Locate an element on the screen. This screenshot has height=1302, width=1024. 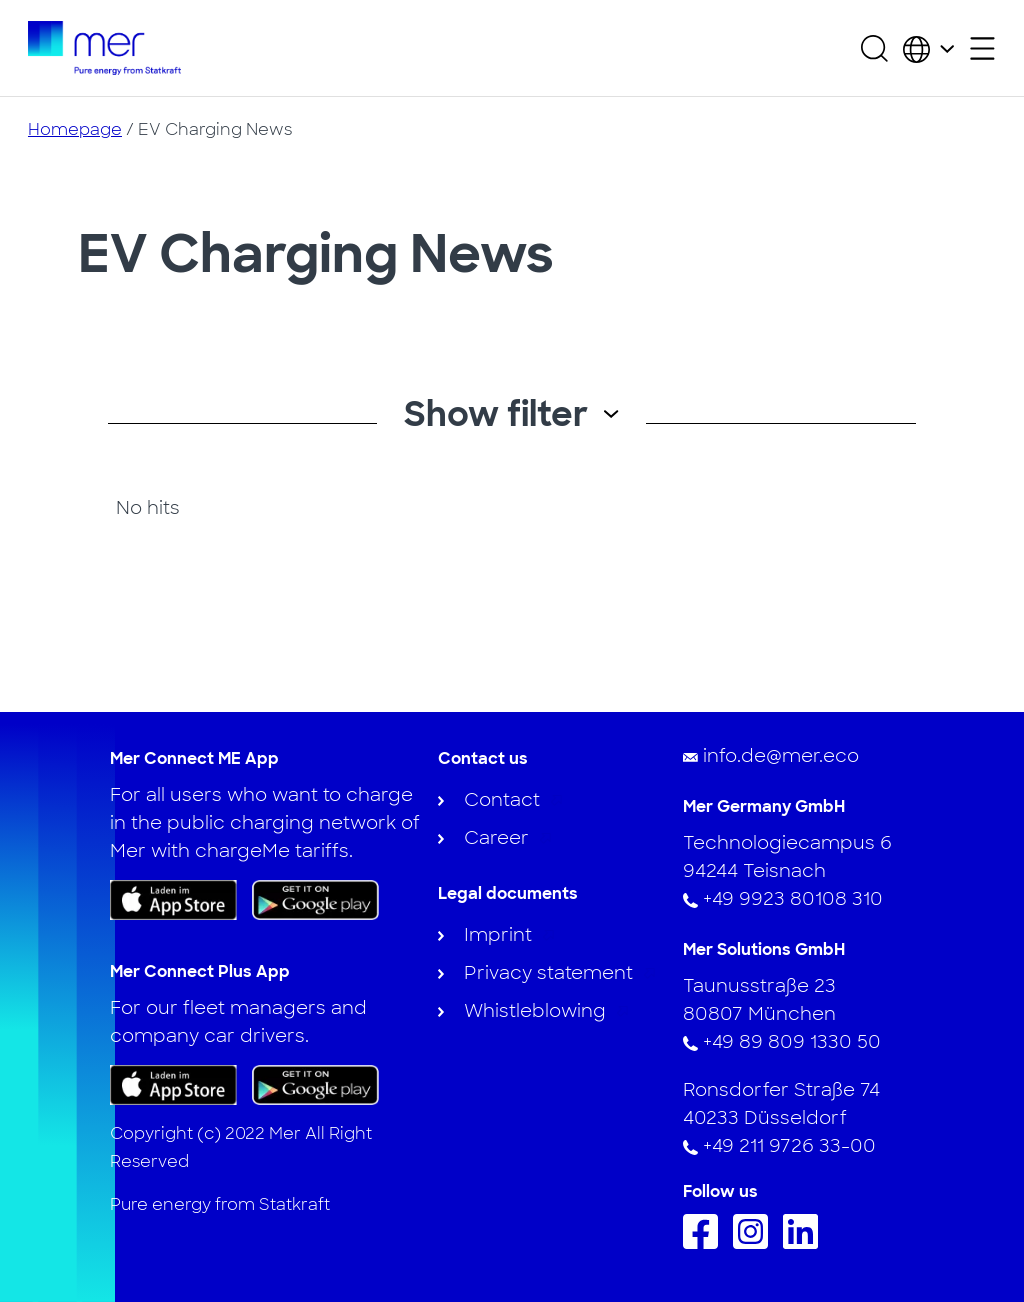
[Get the app on Google Play] is located at coordinates (315, 899).